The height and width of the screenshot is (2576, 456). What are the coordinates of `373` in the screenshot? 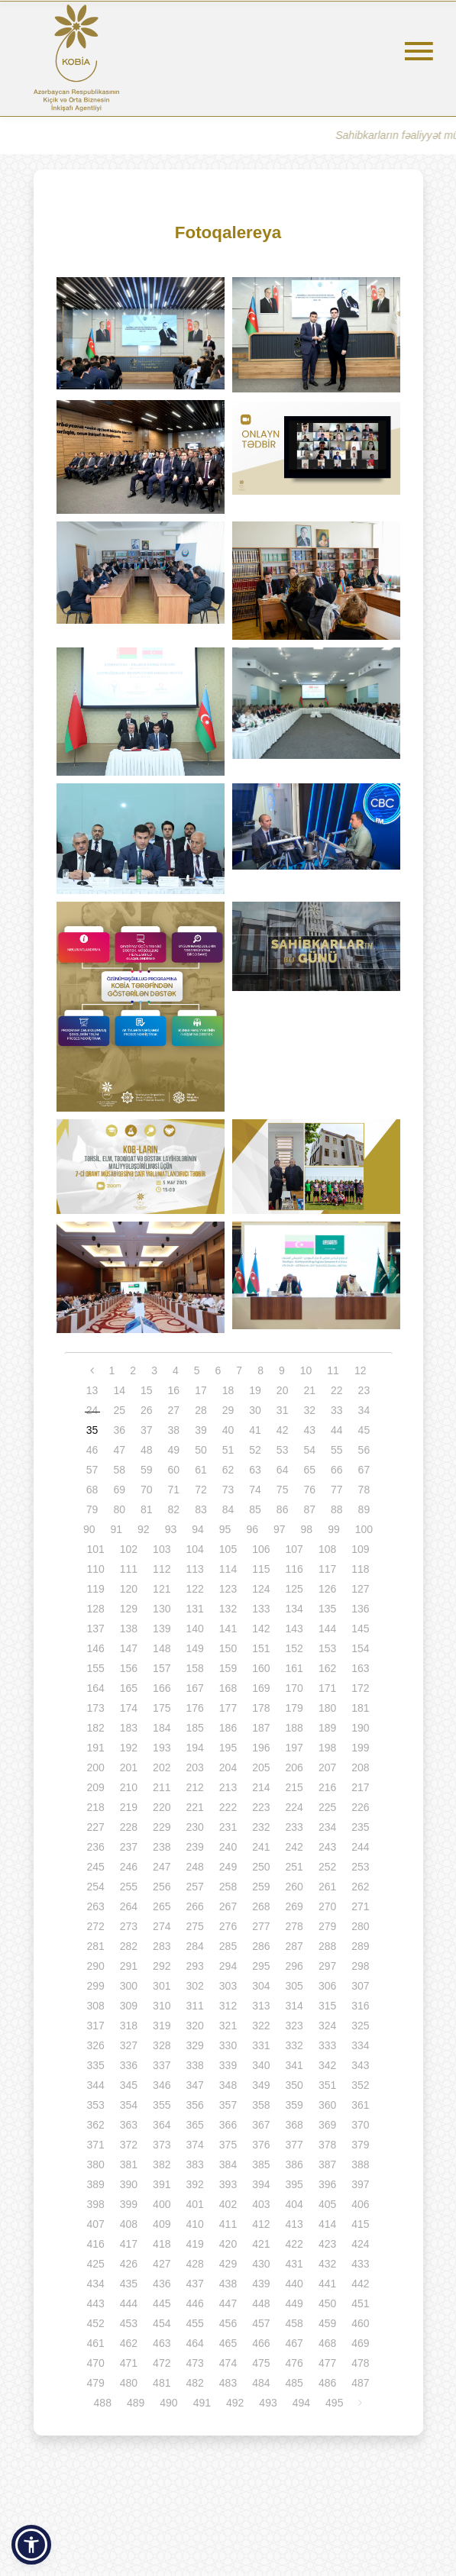 It's located at (161, 2145).